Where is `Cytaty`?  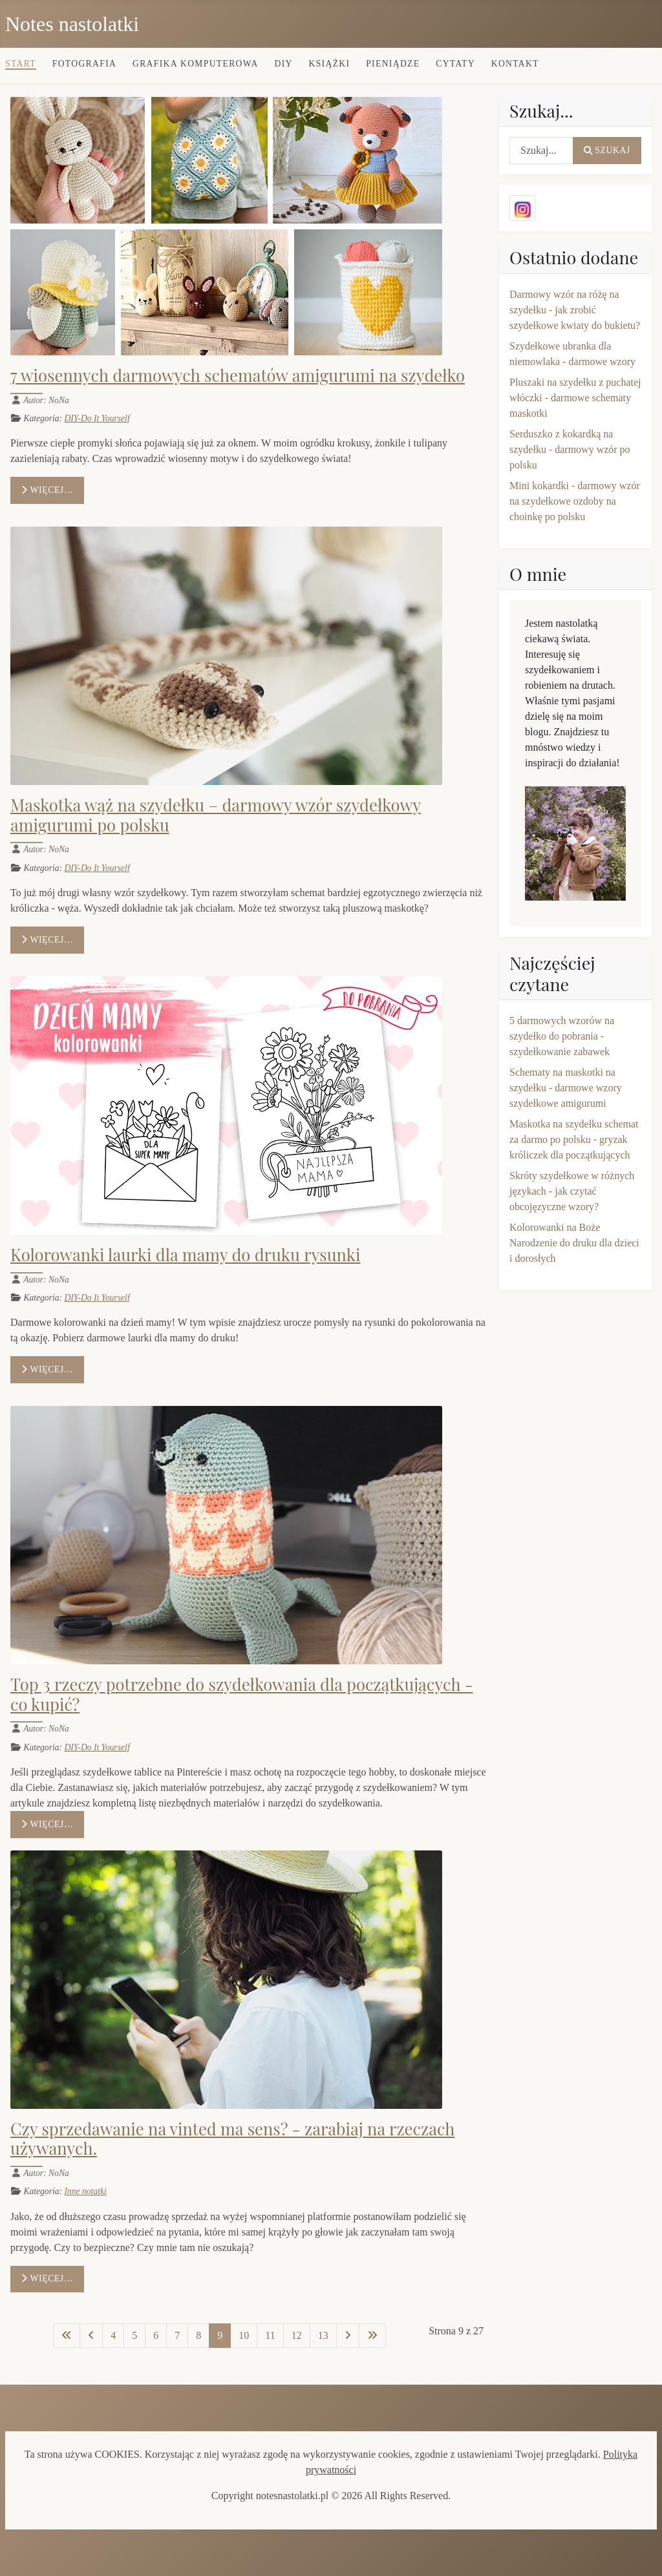 Cytaty is located at coordinates (455, 63).